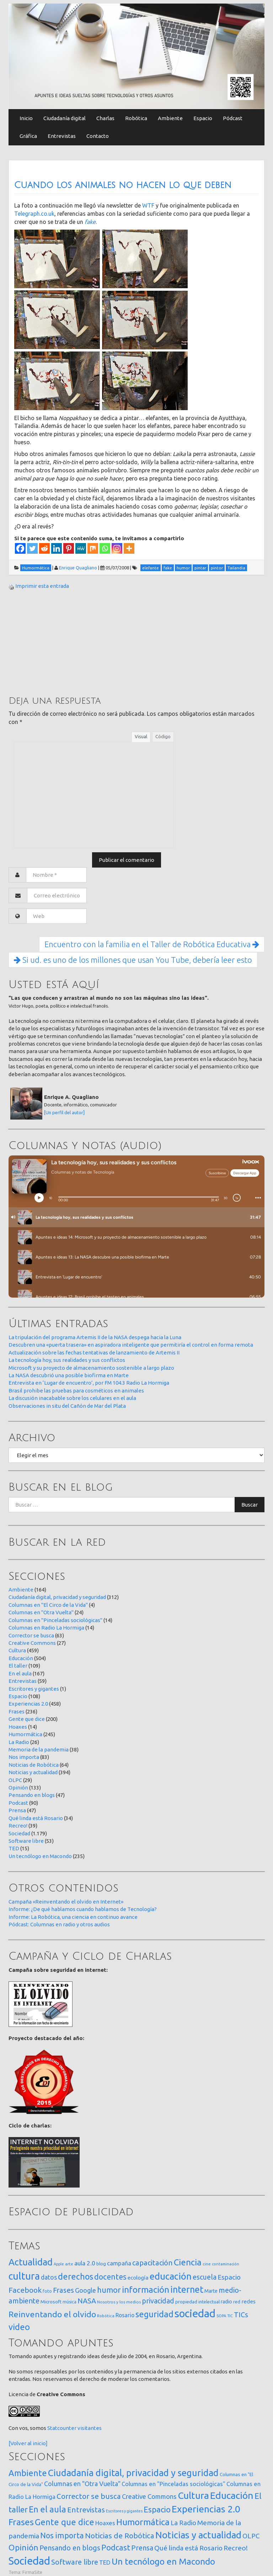 This screenshot has width=273, height=2576. I want to click on Prensa, so click(17, 1810).